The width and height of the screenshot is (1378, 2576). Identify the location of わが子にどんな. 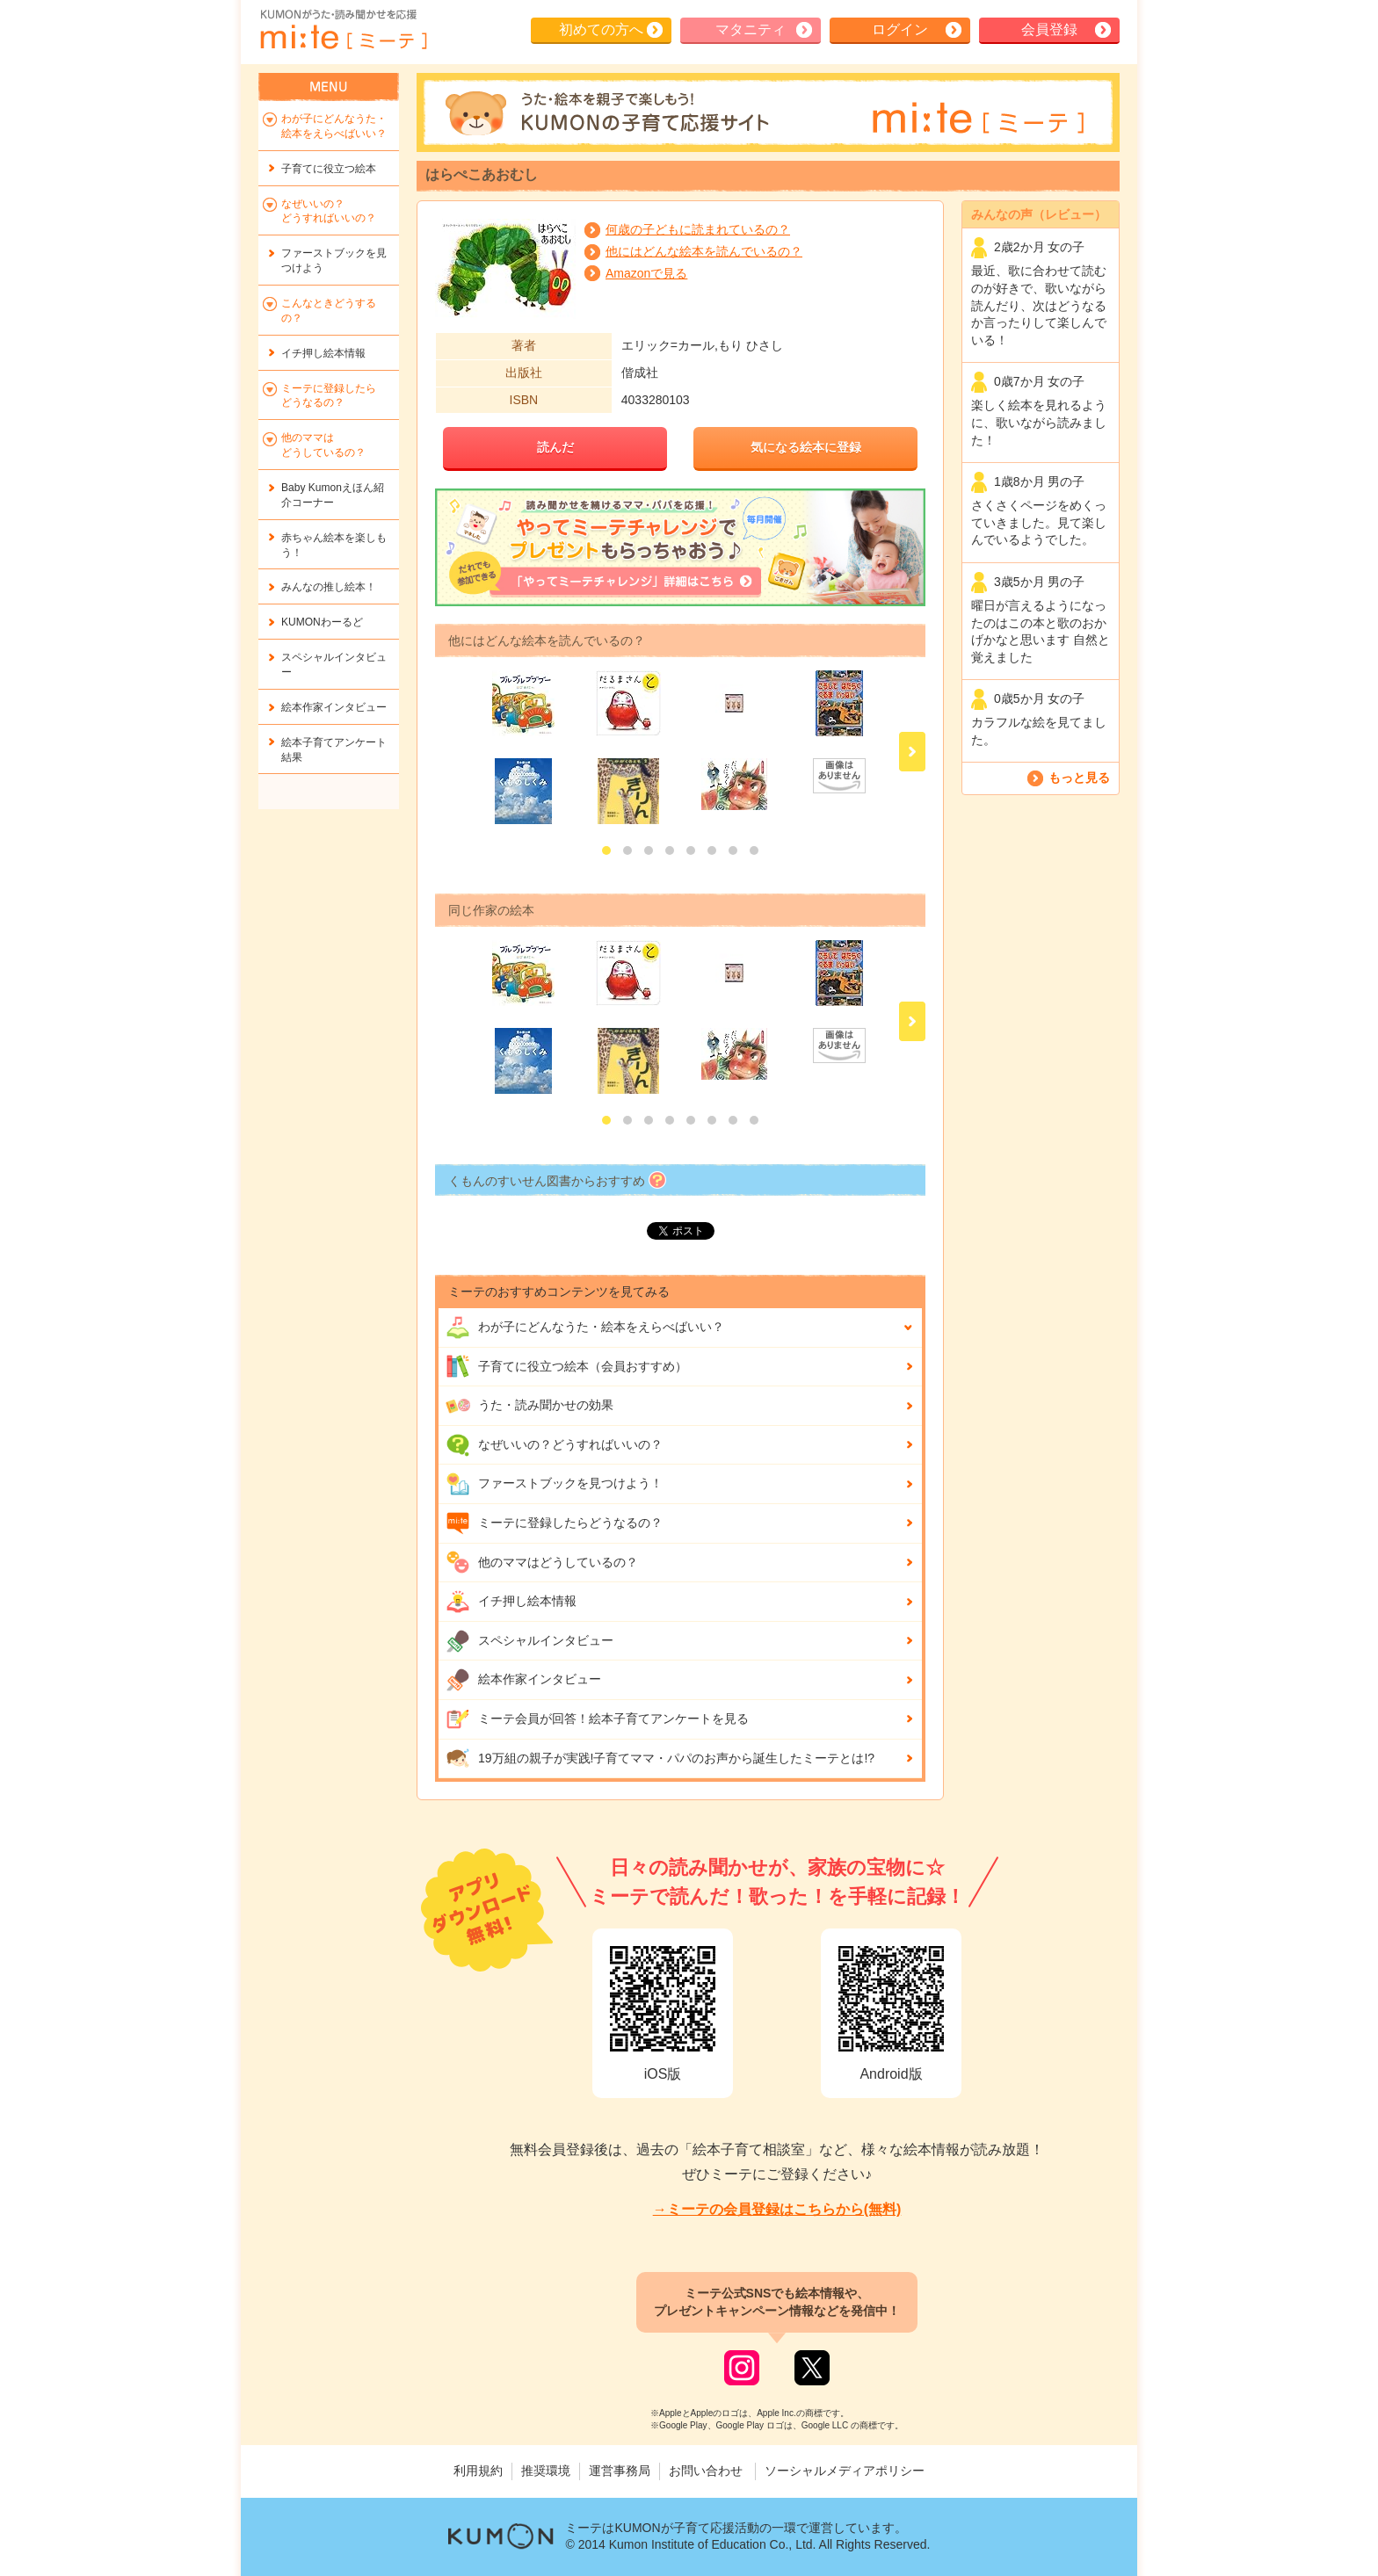
(585, 1327).